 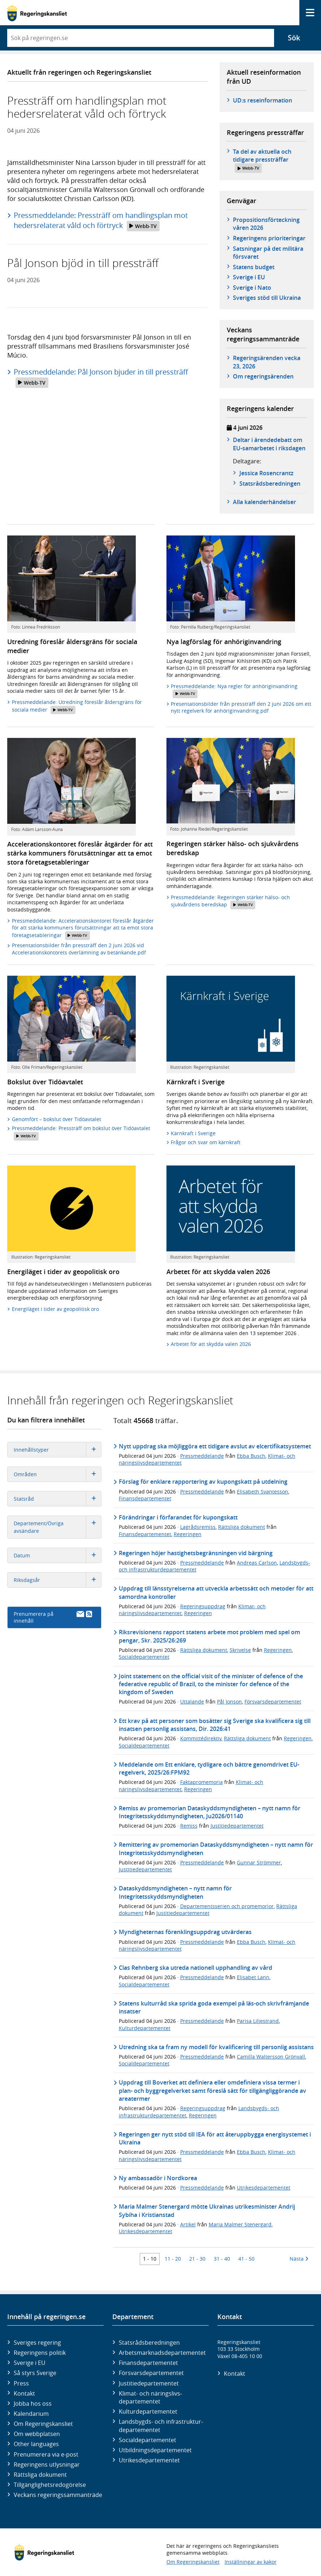 What do you see at coordinates (266, 362) in the screenshot?
I see `Regeringsärenden vecka 23, 2026` at bounding box center [266, 362].